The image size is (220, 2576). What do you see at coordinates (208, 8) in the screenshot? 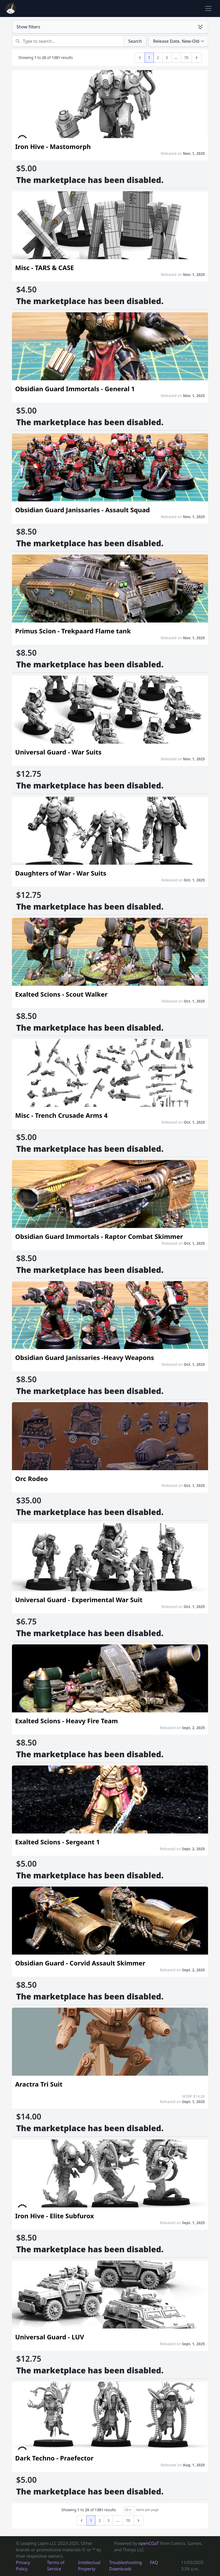
I see `[Toggle navigation]` at bounding box center [208, 8].